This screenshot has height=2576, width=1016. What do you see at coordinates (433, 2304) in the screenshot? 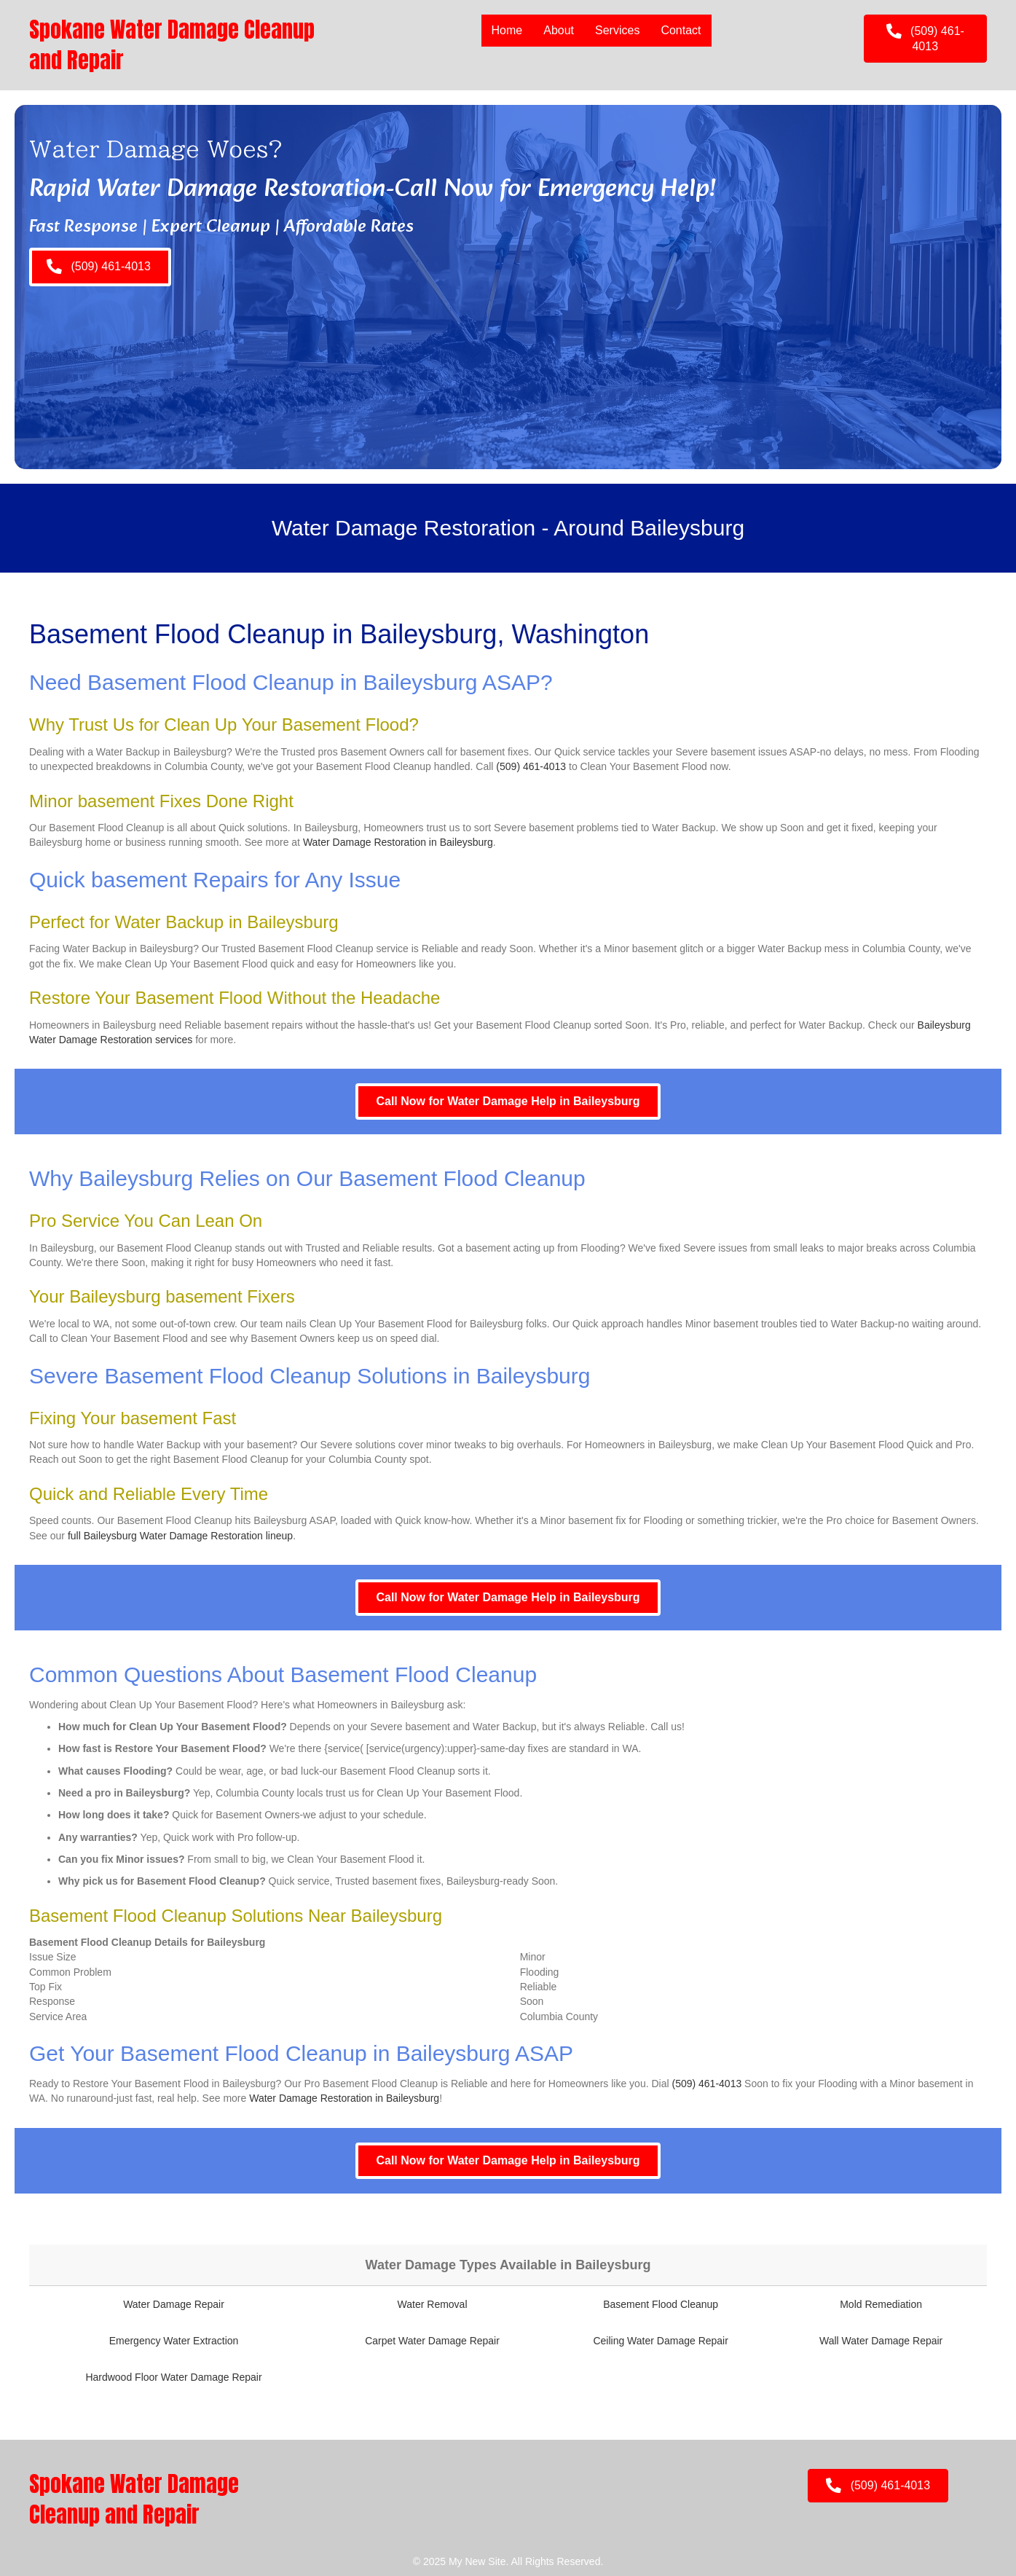
I see `Water Removal` at bounding box center [433, 2304].